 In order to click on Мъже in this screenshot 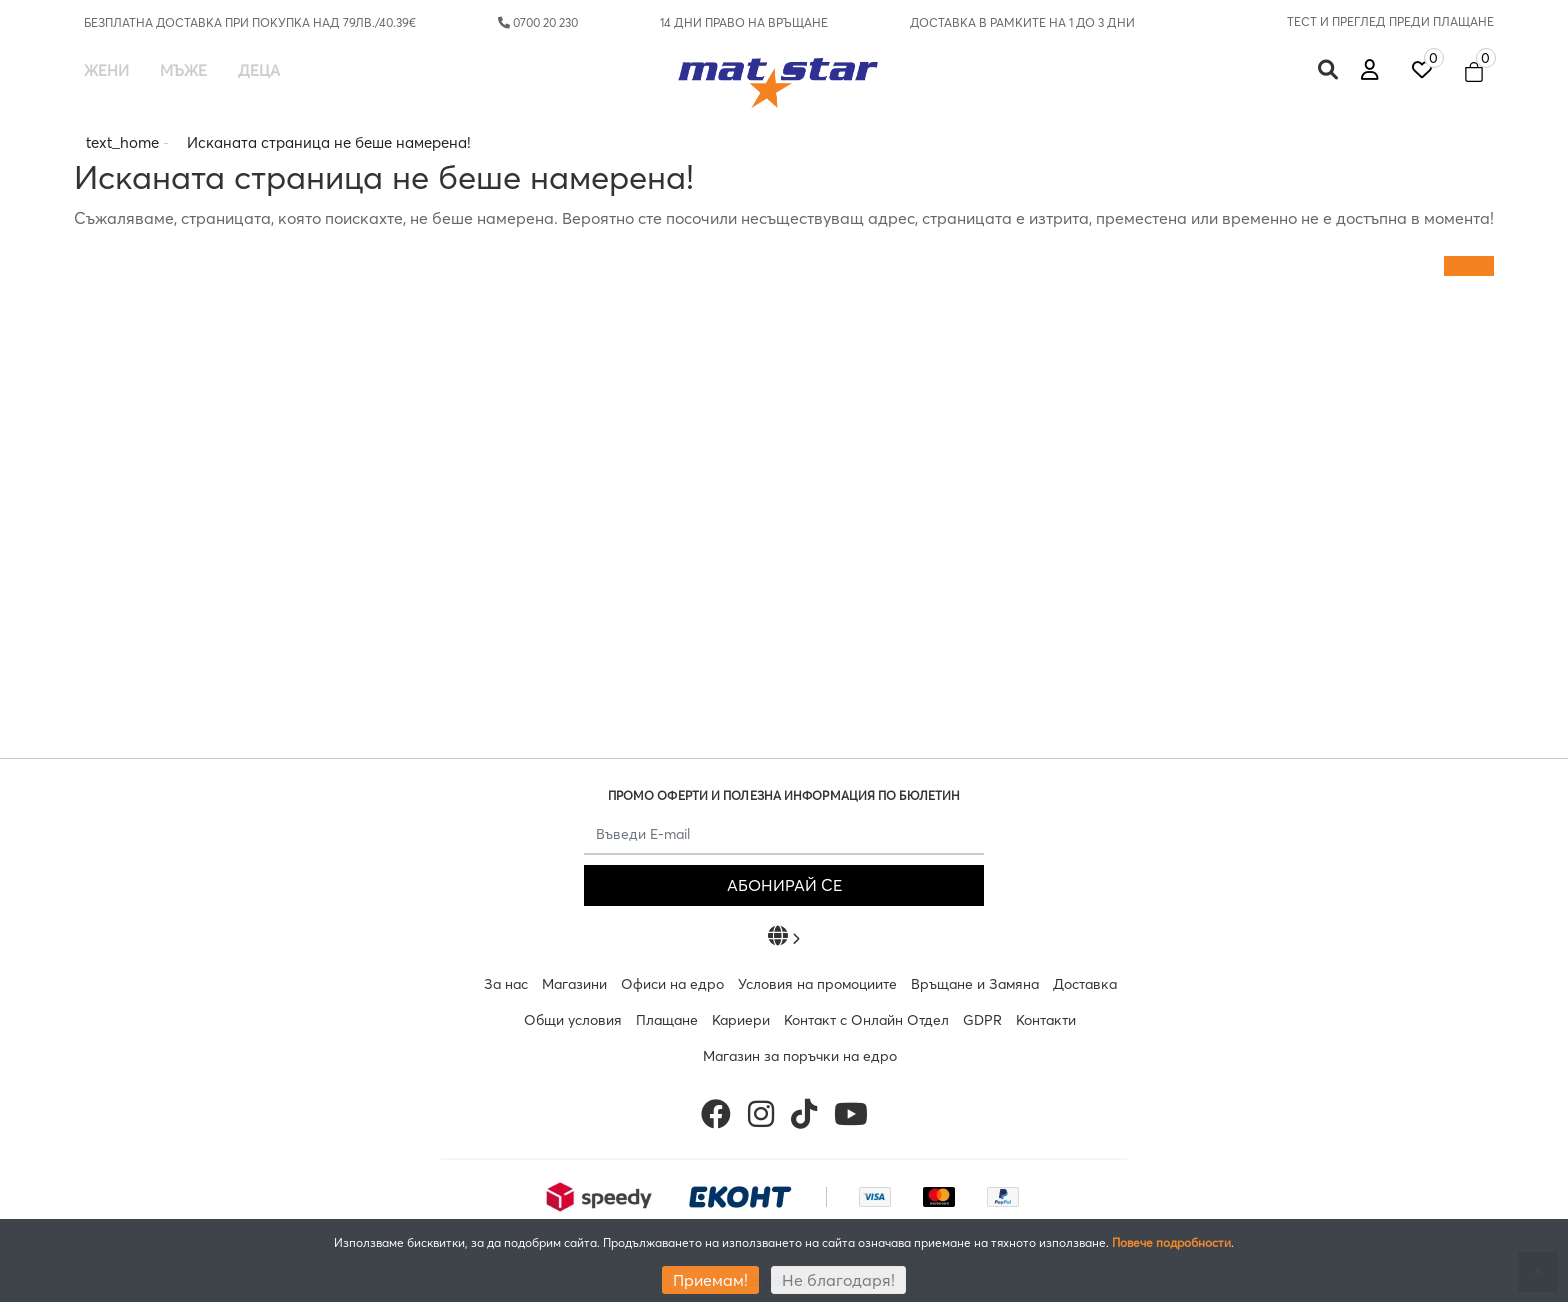, I will do `click(183, 70)`.